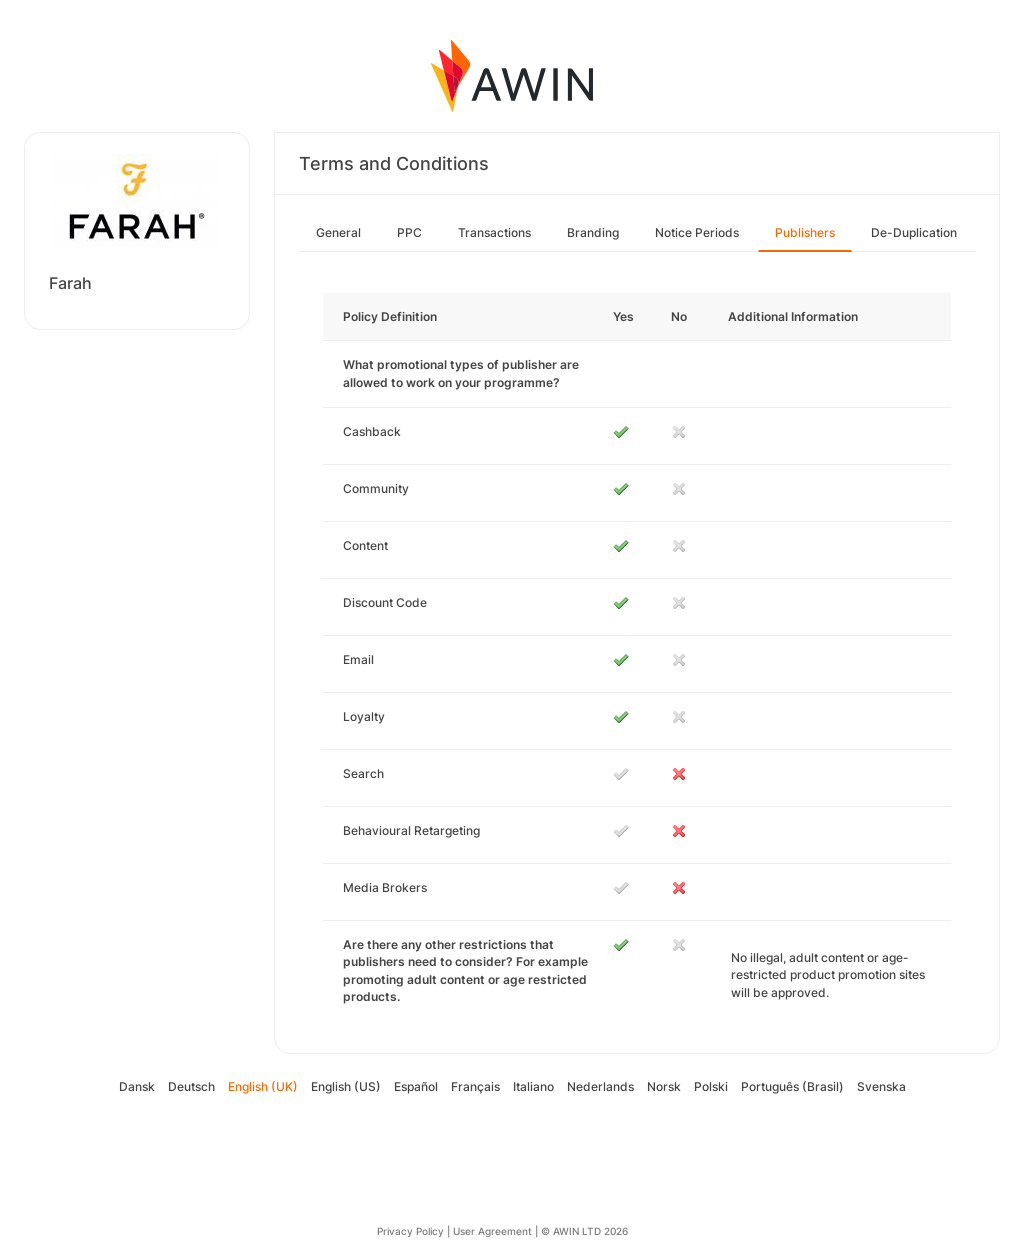 The height and width of the screenshot is (1251, 1024). What do you see at coordinates (664, 1086) in the screenshot?
I see `Norsk` at bounding box center [664, 1086].